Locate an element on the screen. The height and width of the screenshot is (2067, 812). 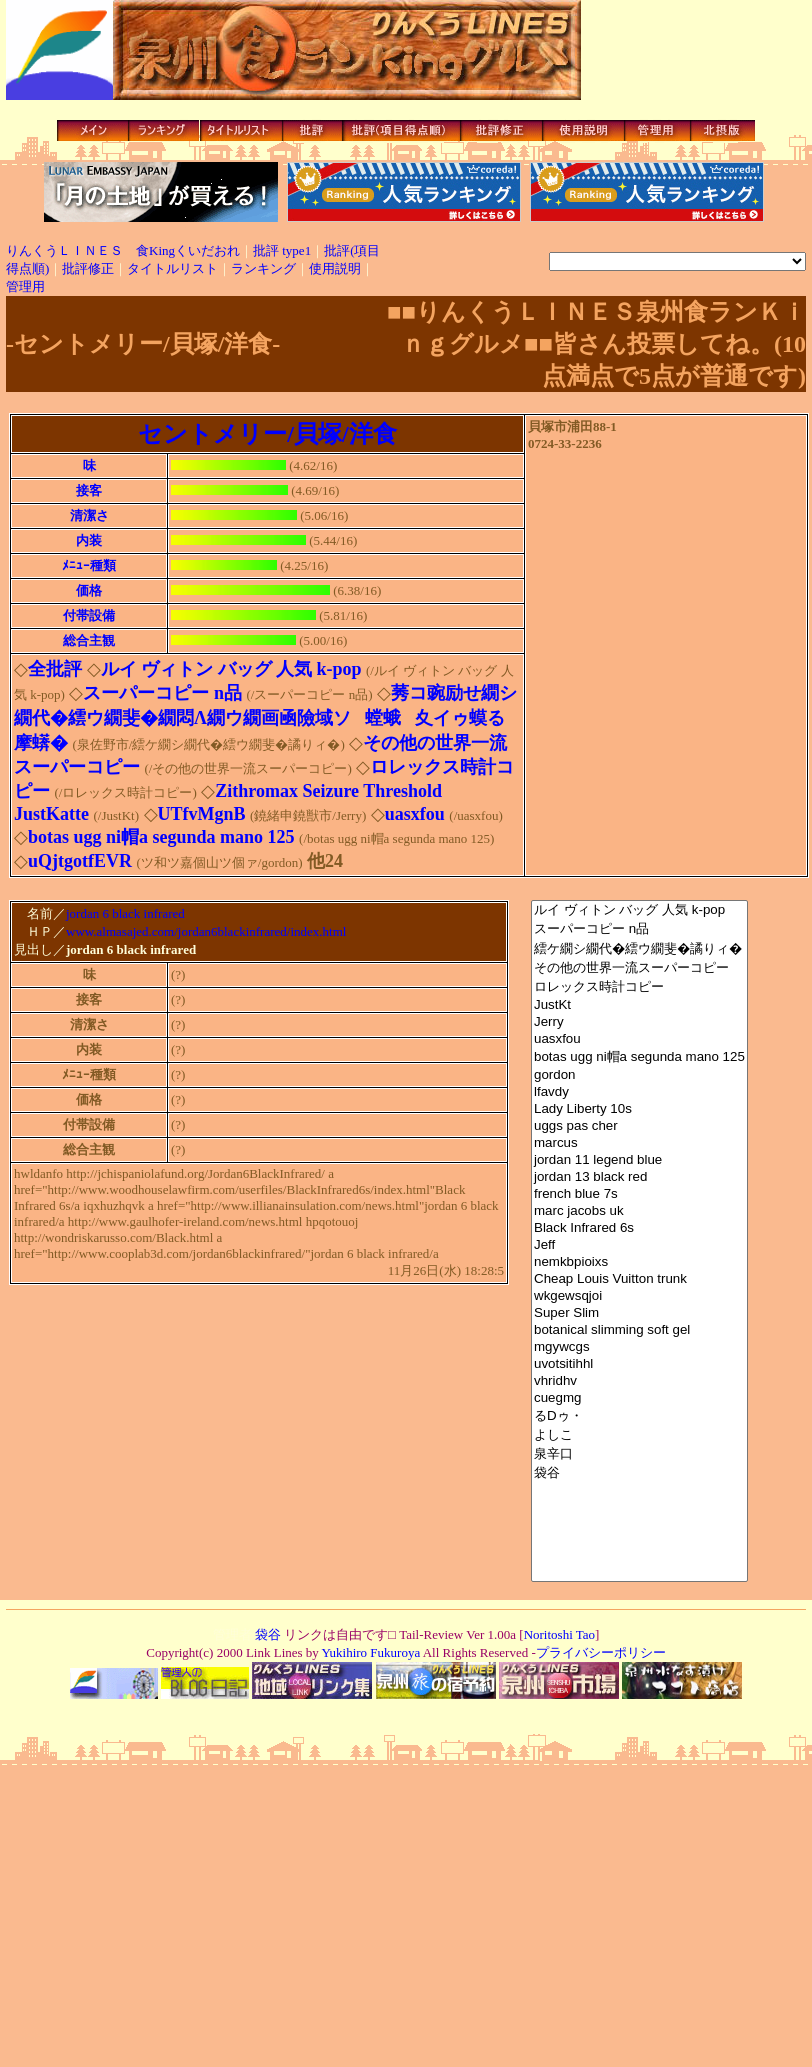
るDゥ・ is located at coordinates (639, 1416).